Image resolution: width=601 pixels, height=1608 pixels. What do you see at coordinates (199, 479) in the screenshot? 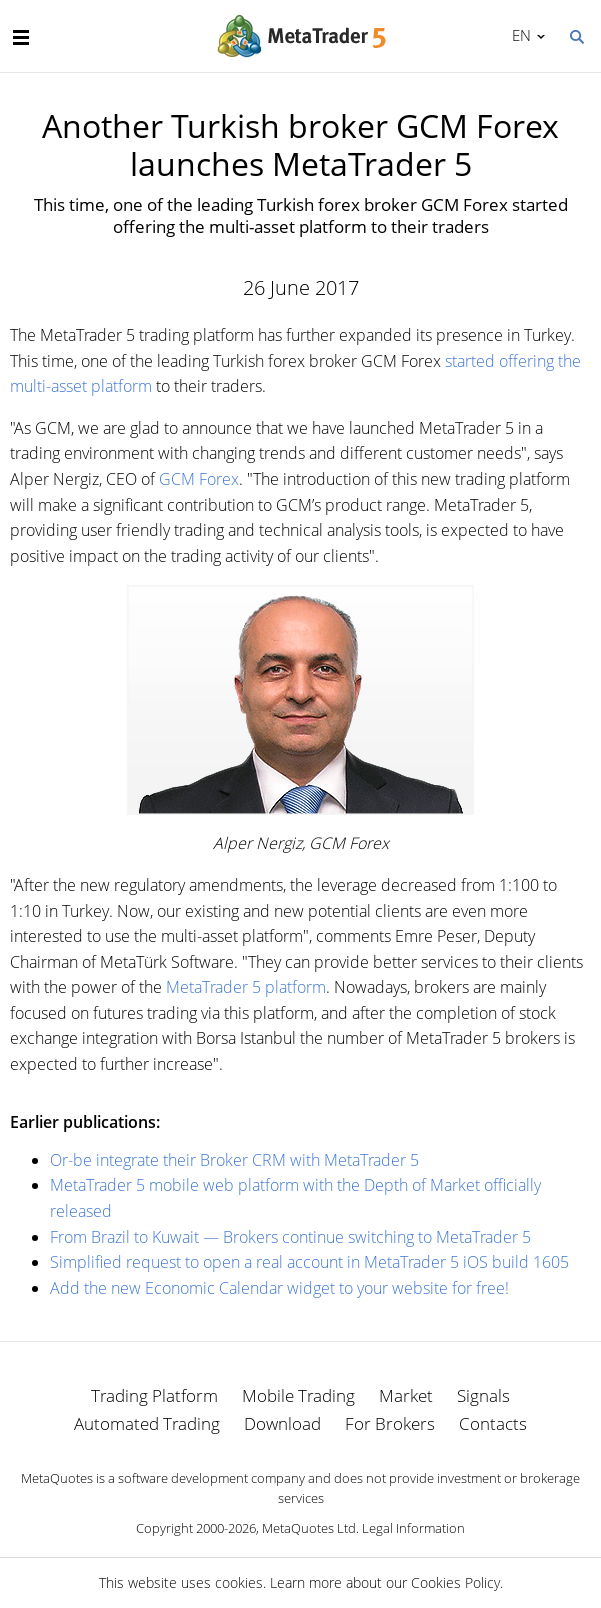
I see `GCM Forex` at bounding box center [199, 479].